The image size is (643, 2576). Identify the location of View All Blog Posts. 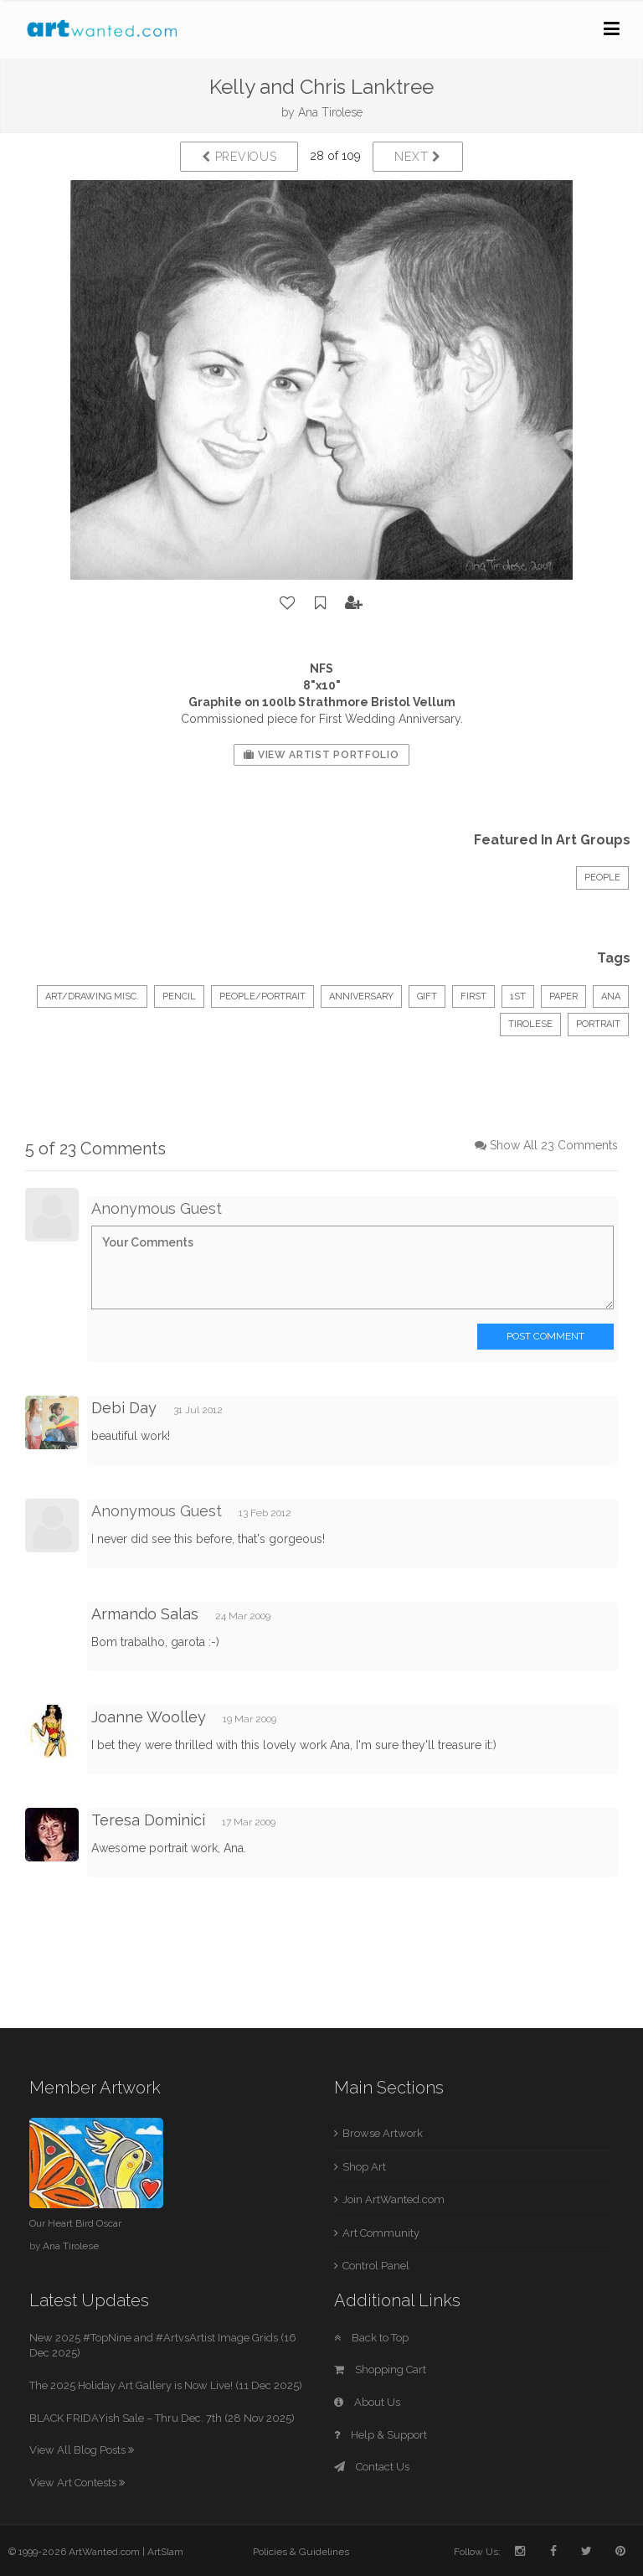
(81, 2450).